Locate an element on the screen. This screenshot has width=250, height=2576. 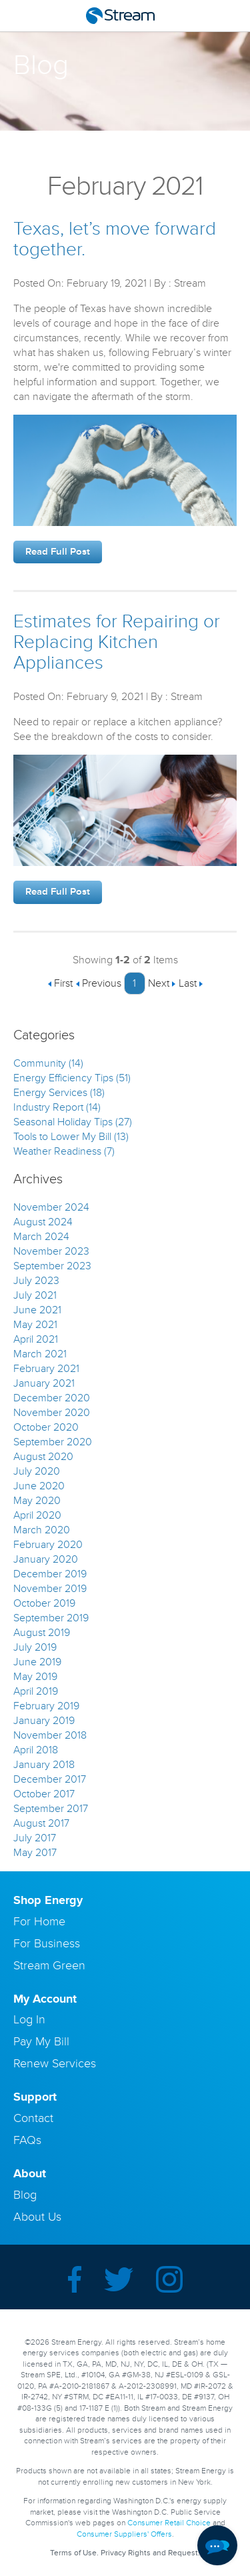
December 2017 is located at coordinates (49, 1779).